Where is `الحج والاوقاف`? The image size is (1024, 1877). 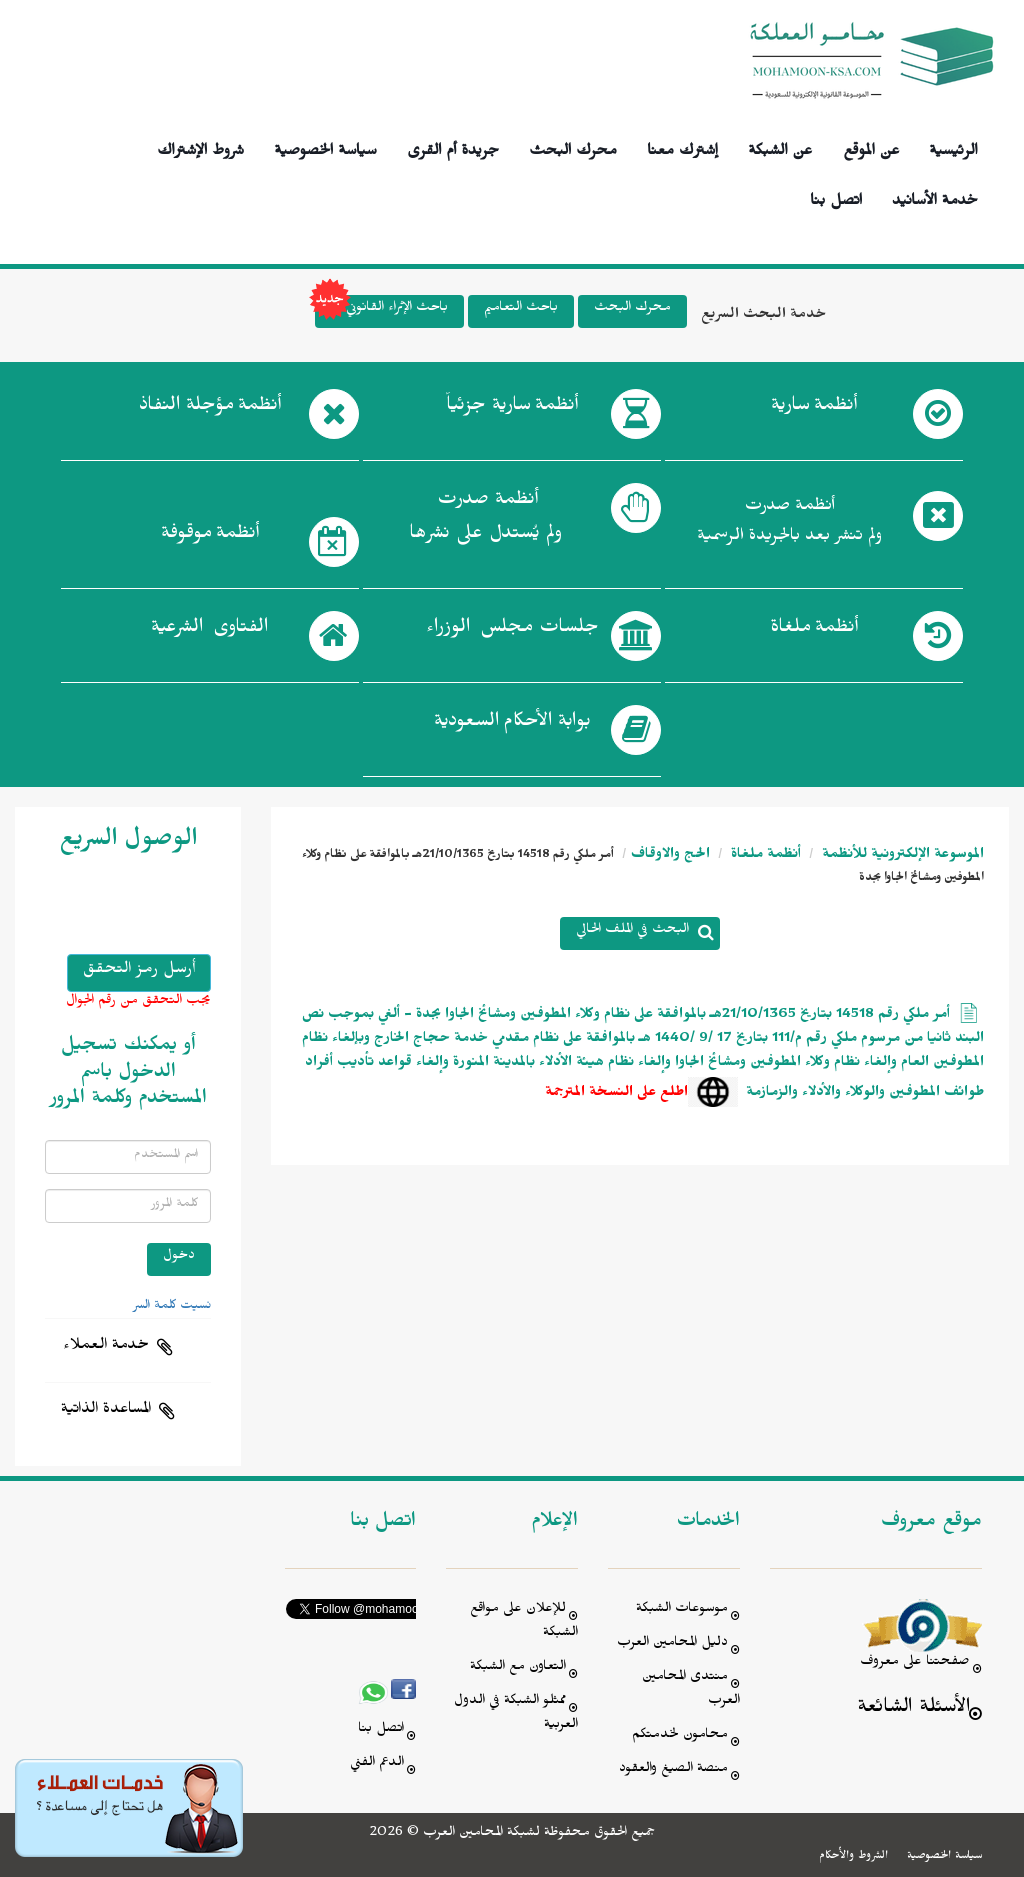
الحج والاوقاف is located at coordinates (670, 856).